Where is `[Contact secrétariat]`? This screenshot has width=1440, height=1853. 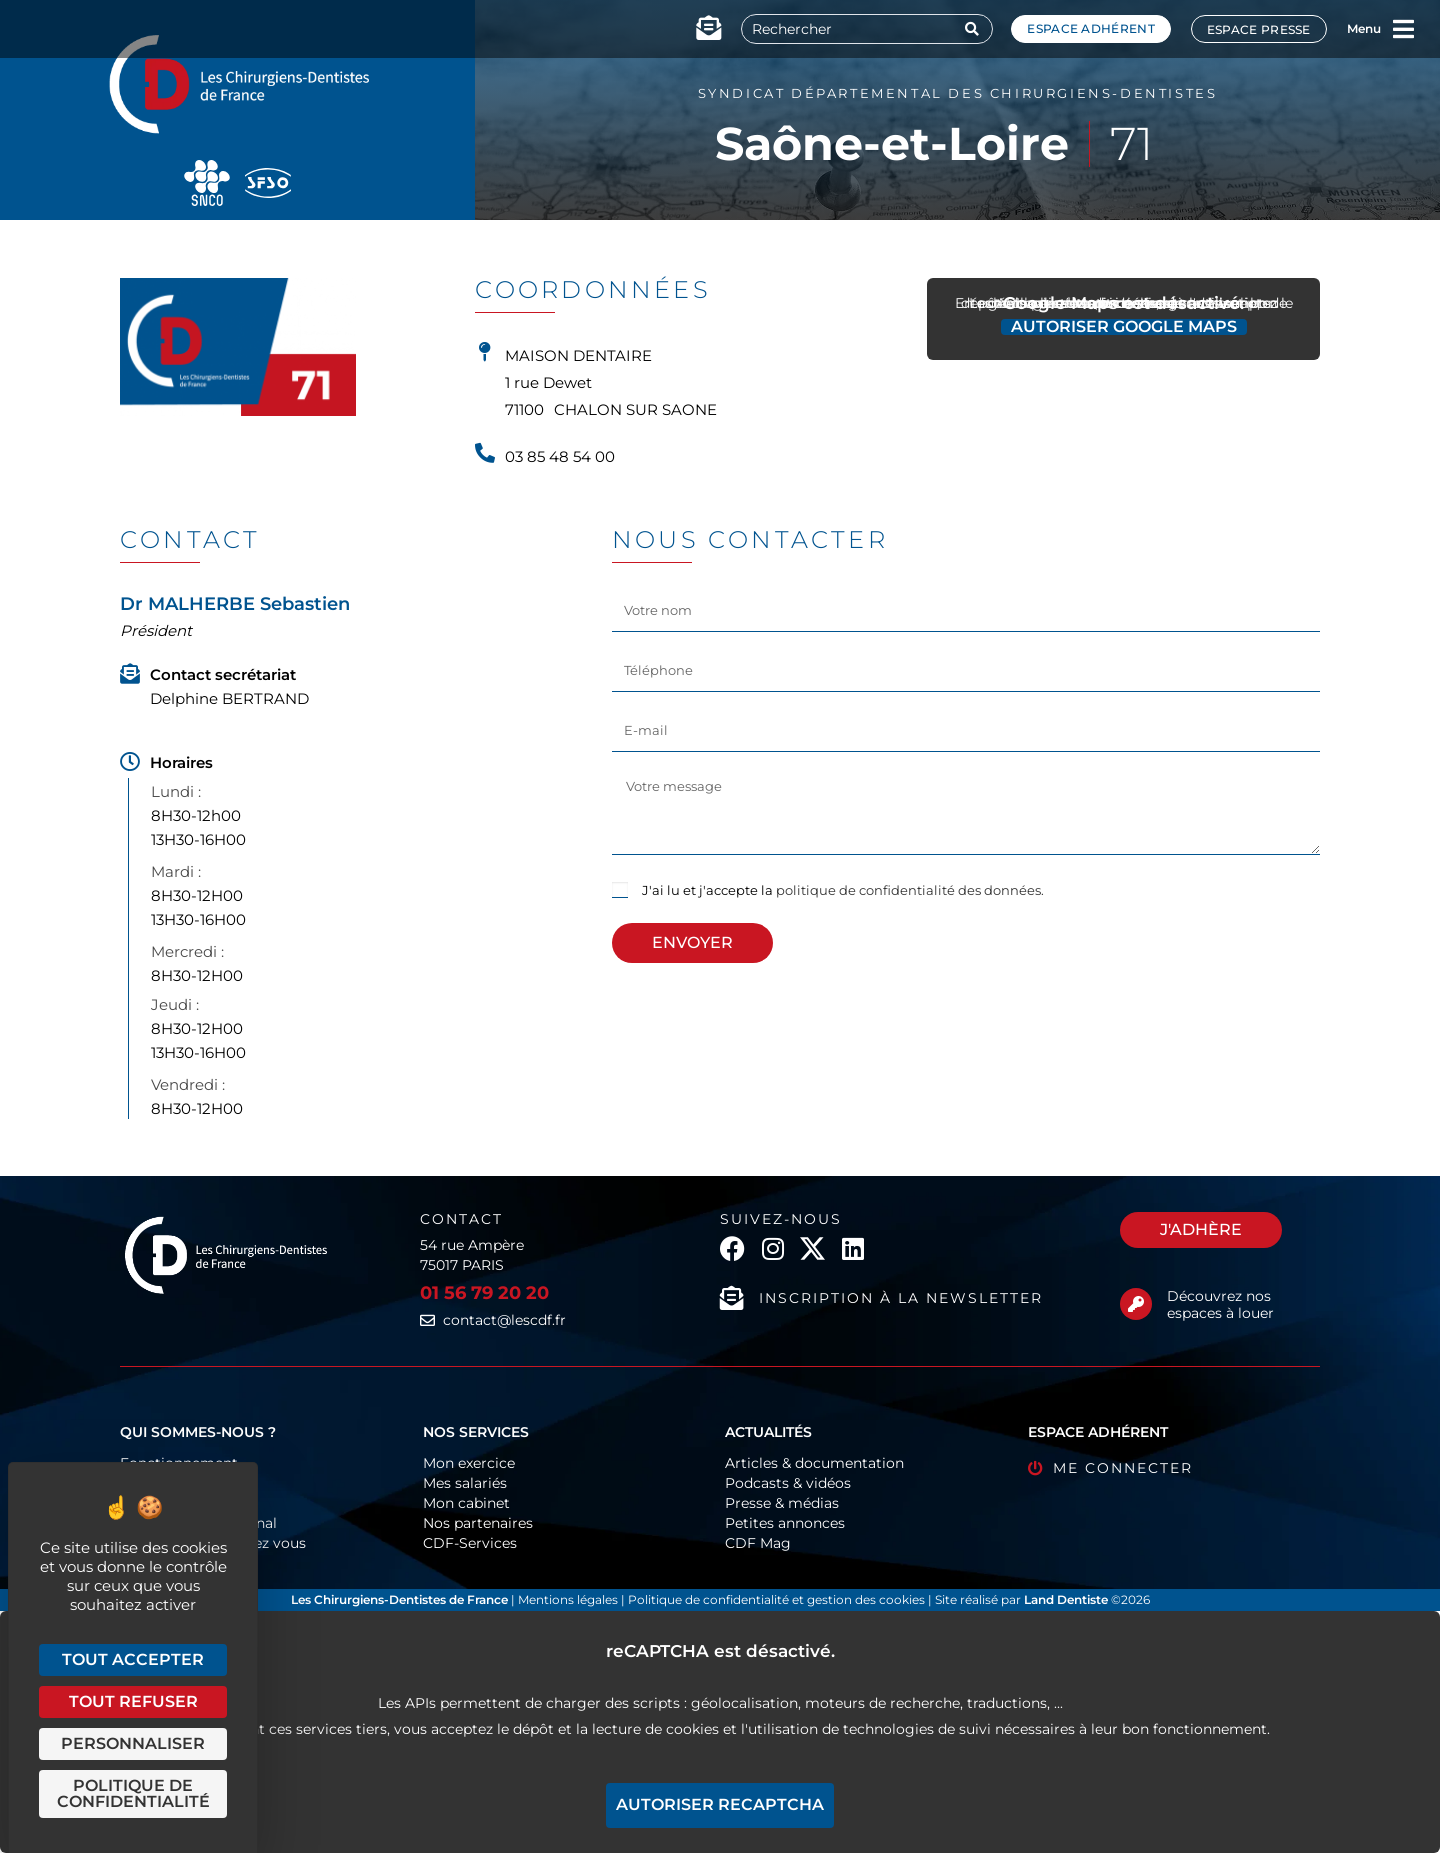
[Contact secrétariat] is located at coordinates (130, 674).